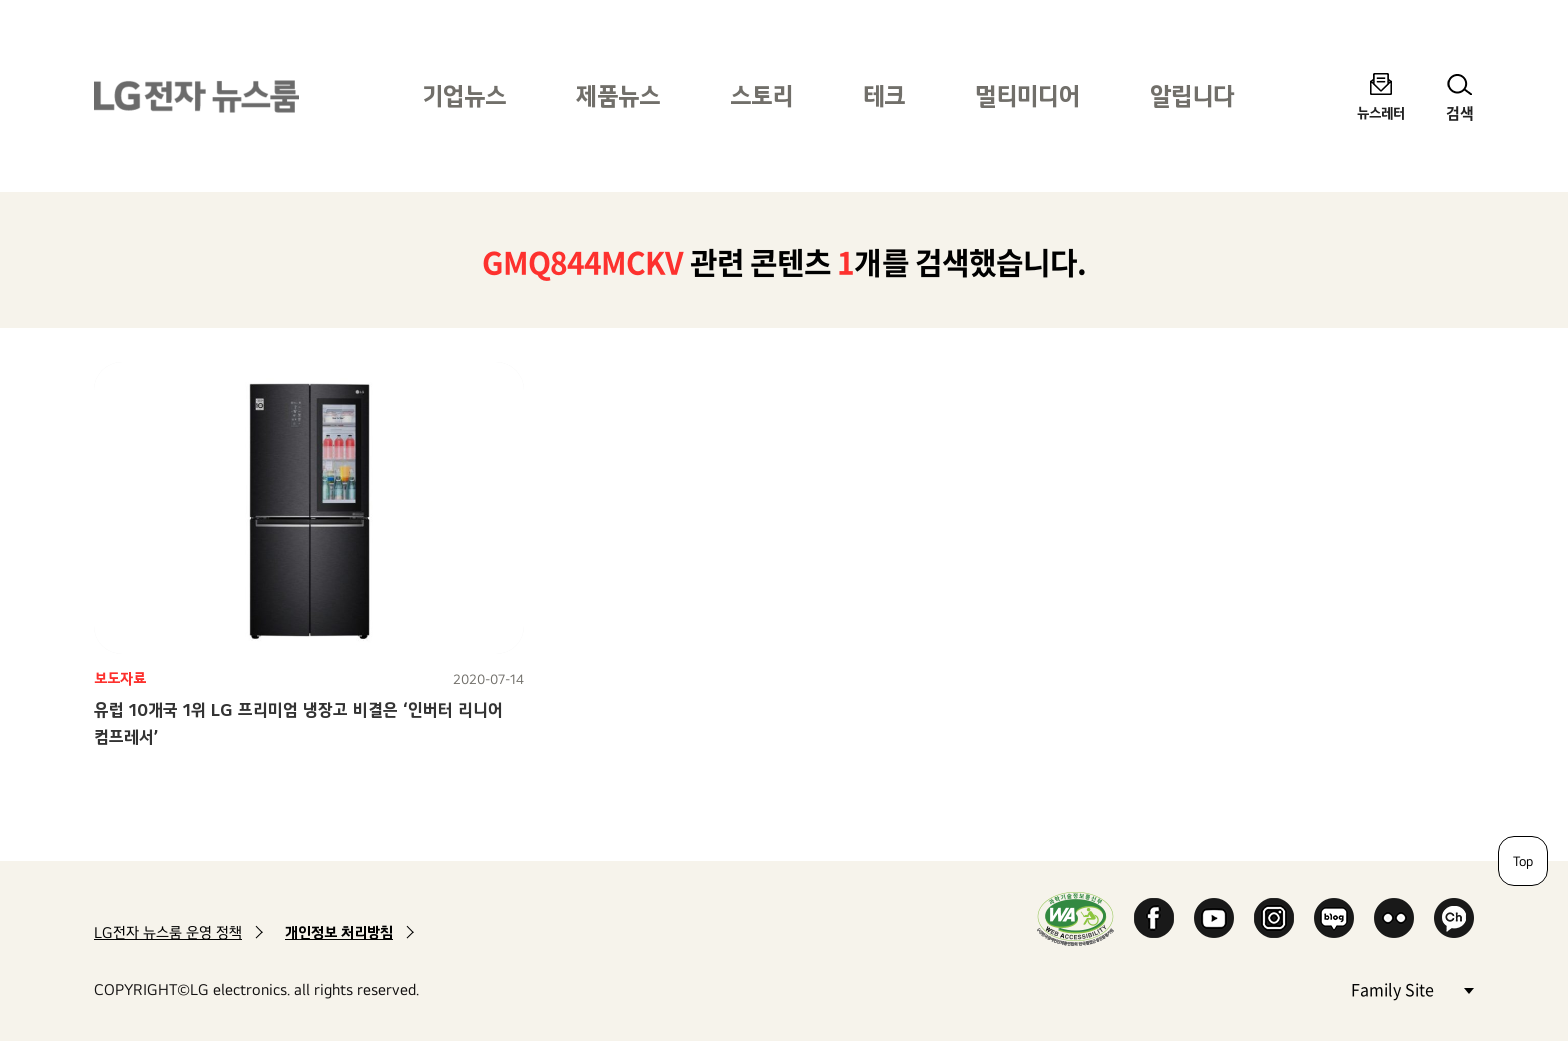  I want to click on Naver Blog, so click(1334, 918).